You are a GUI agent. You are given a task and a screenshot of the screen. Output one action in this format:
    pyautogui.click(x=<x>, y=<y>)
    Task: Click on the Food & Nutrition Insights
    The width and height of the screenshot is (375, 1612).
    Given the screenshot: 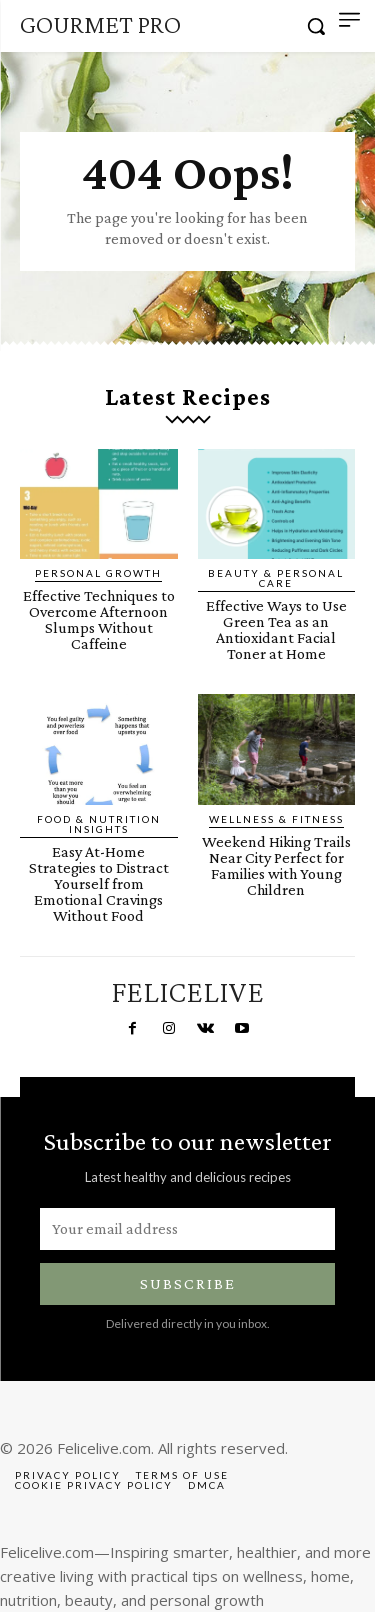 What is the action you would take?
    pyautogui.click(x=99, y=824)
    